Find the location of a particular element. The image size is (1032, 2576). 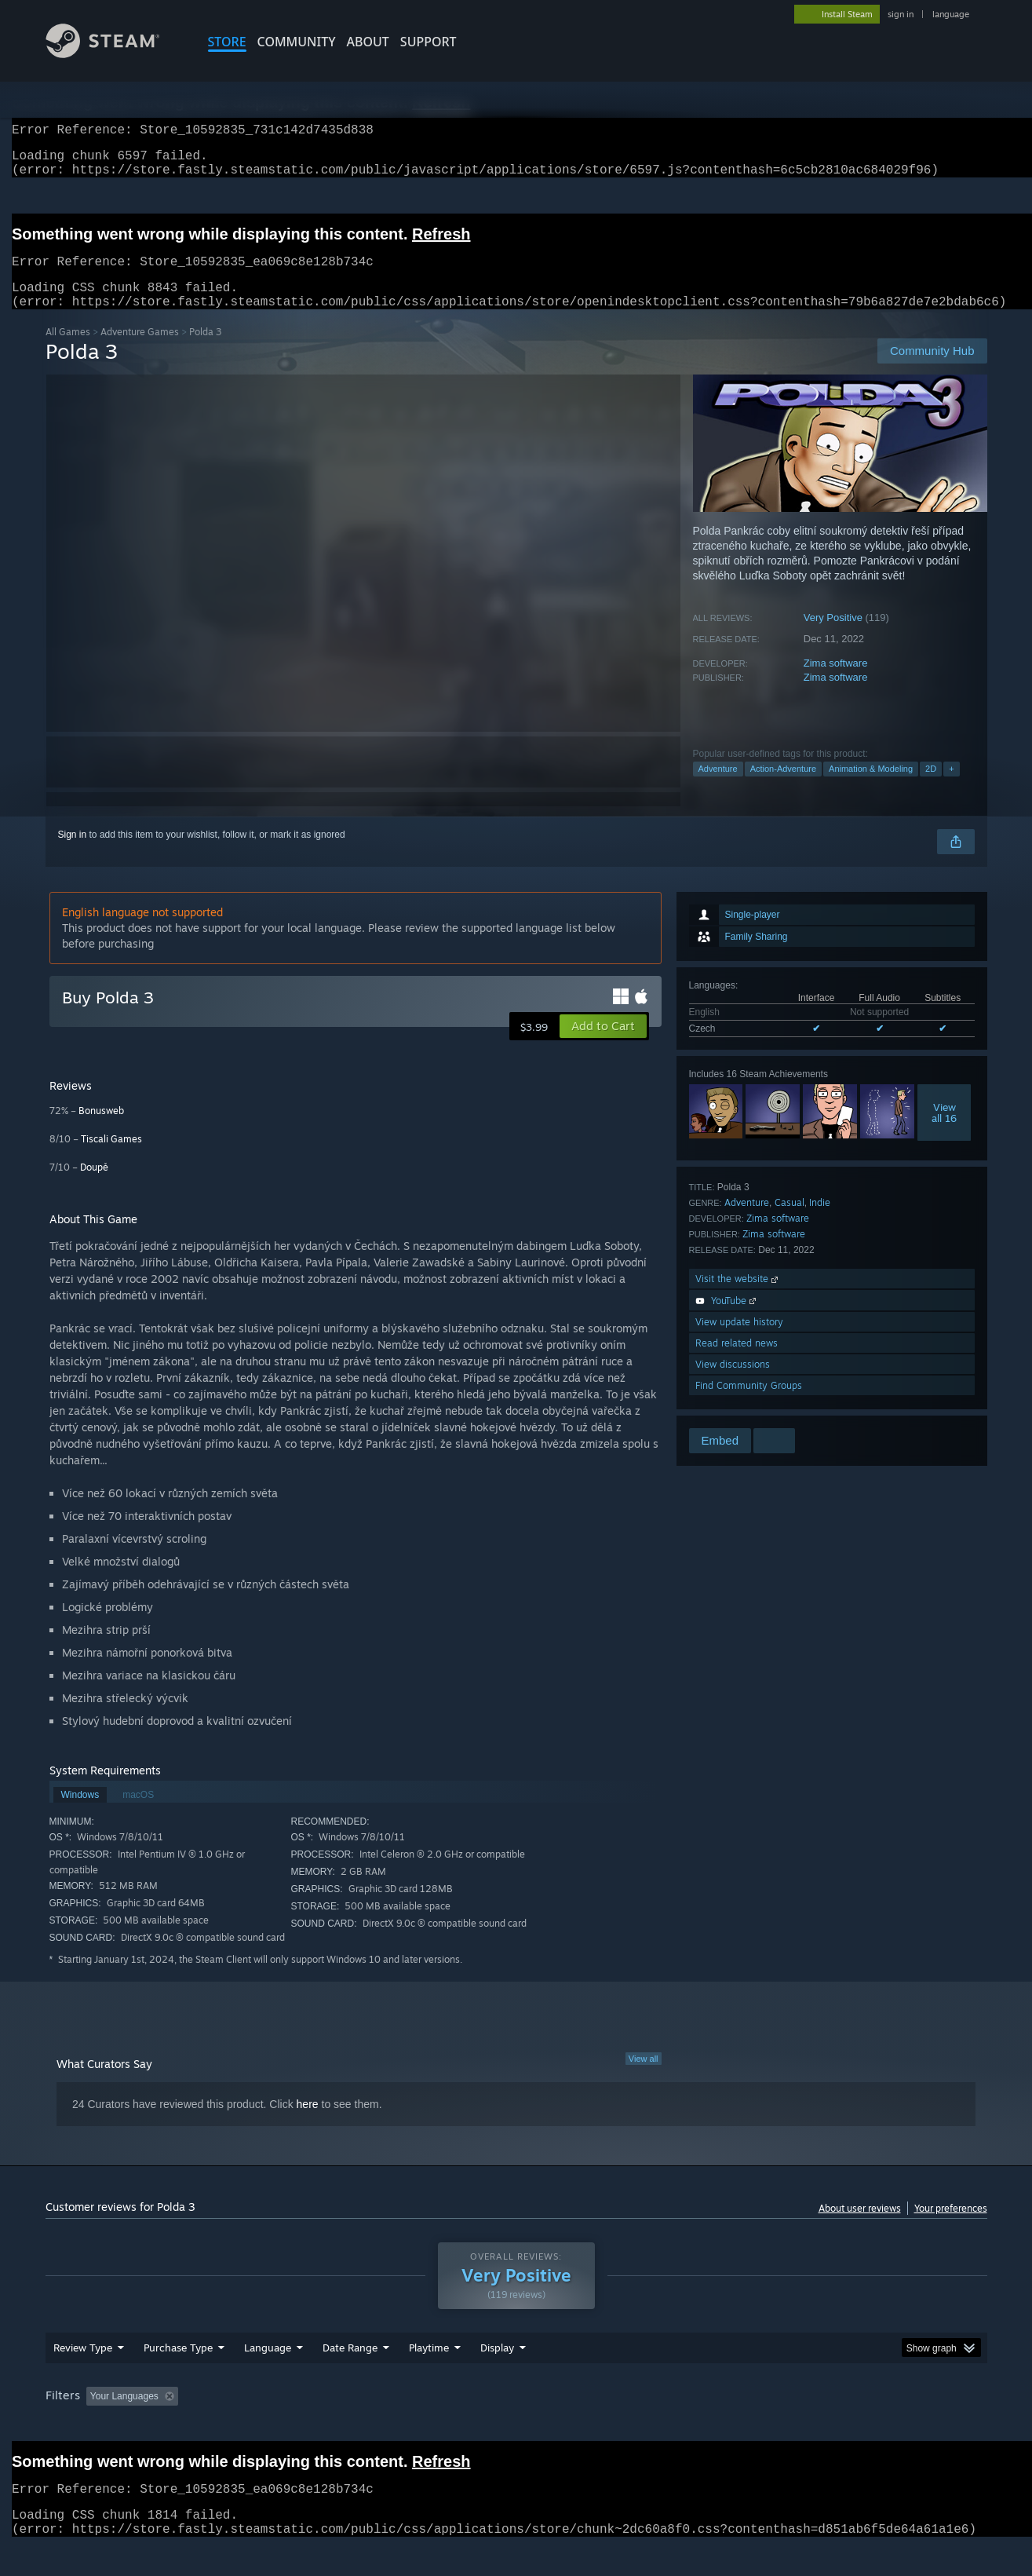

[button] is located at coordinates (603, 1045).